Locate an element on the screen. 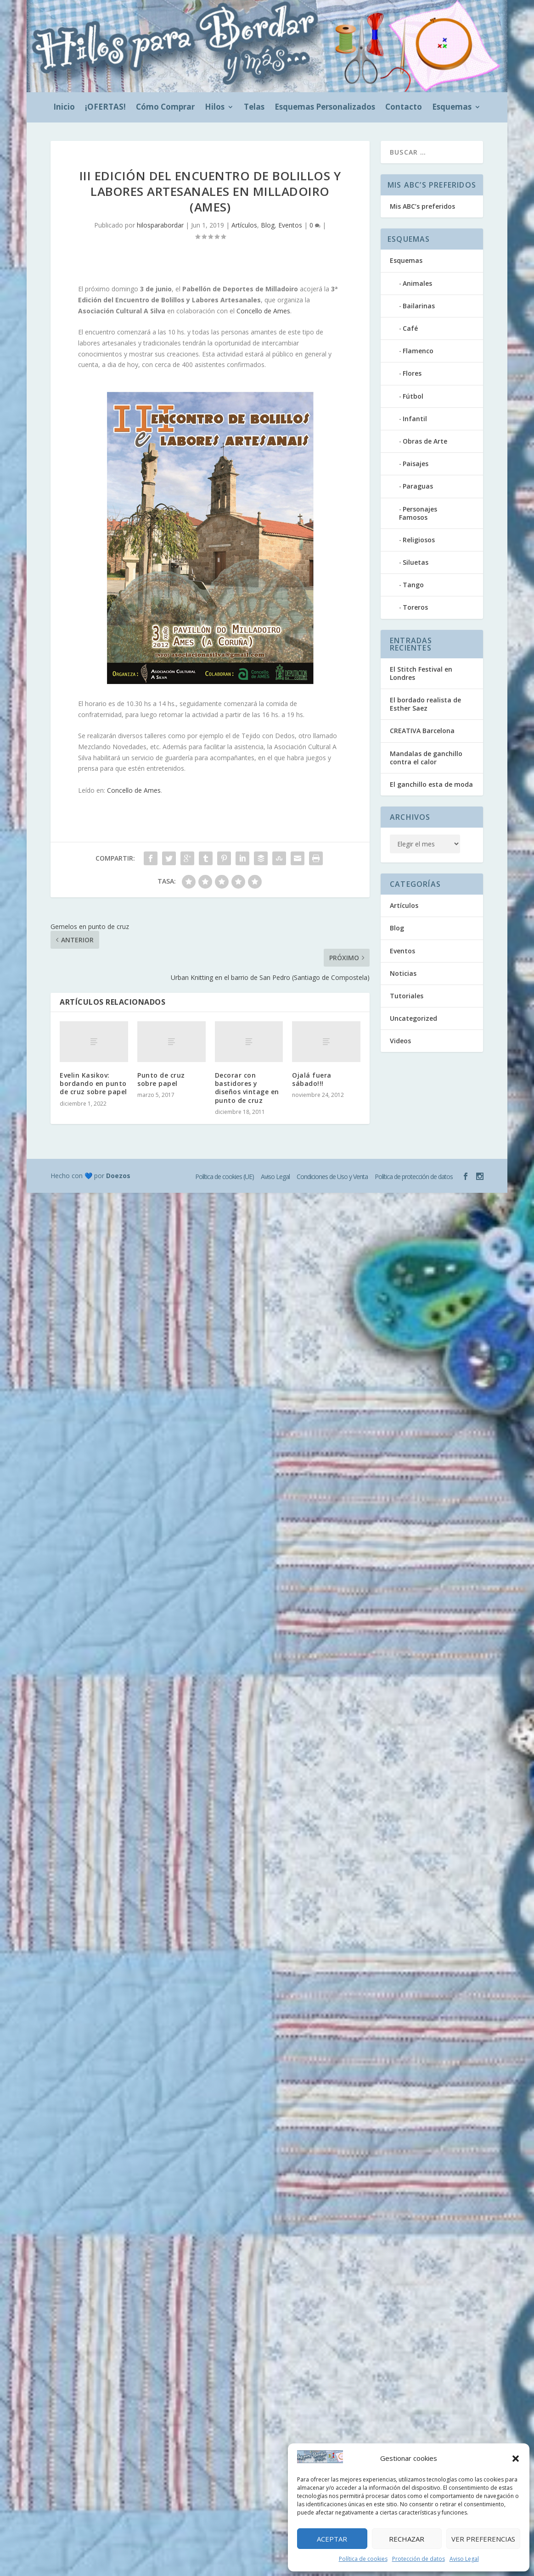 The width and height of the screenshot is (534, 2576). Noticias is located at coordinates (403, 973).